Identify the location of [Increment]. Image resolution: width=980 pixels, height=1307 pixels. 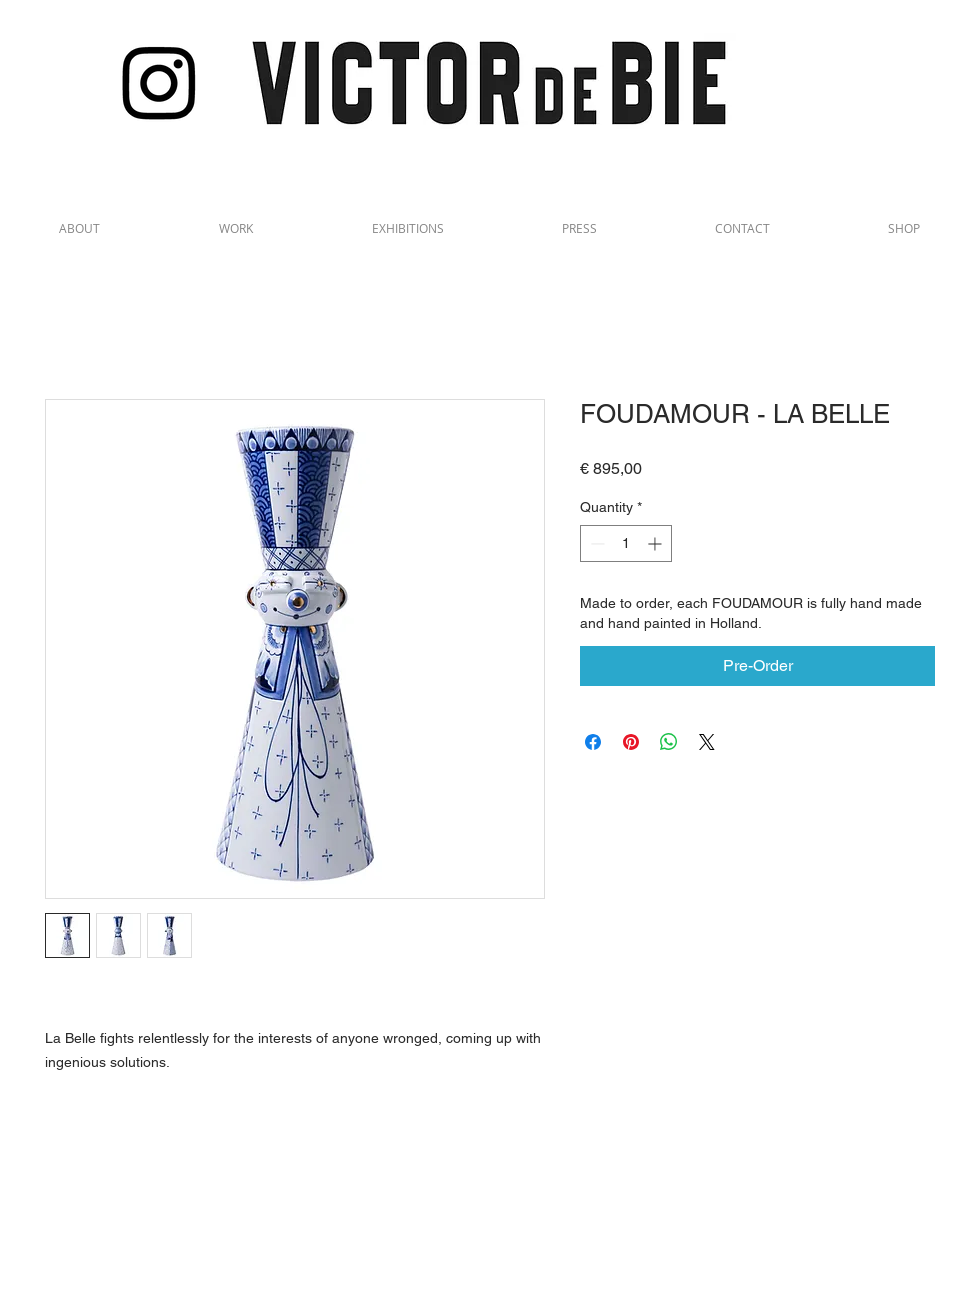
(656, 543).